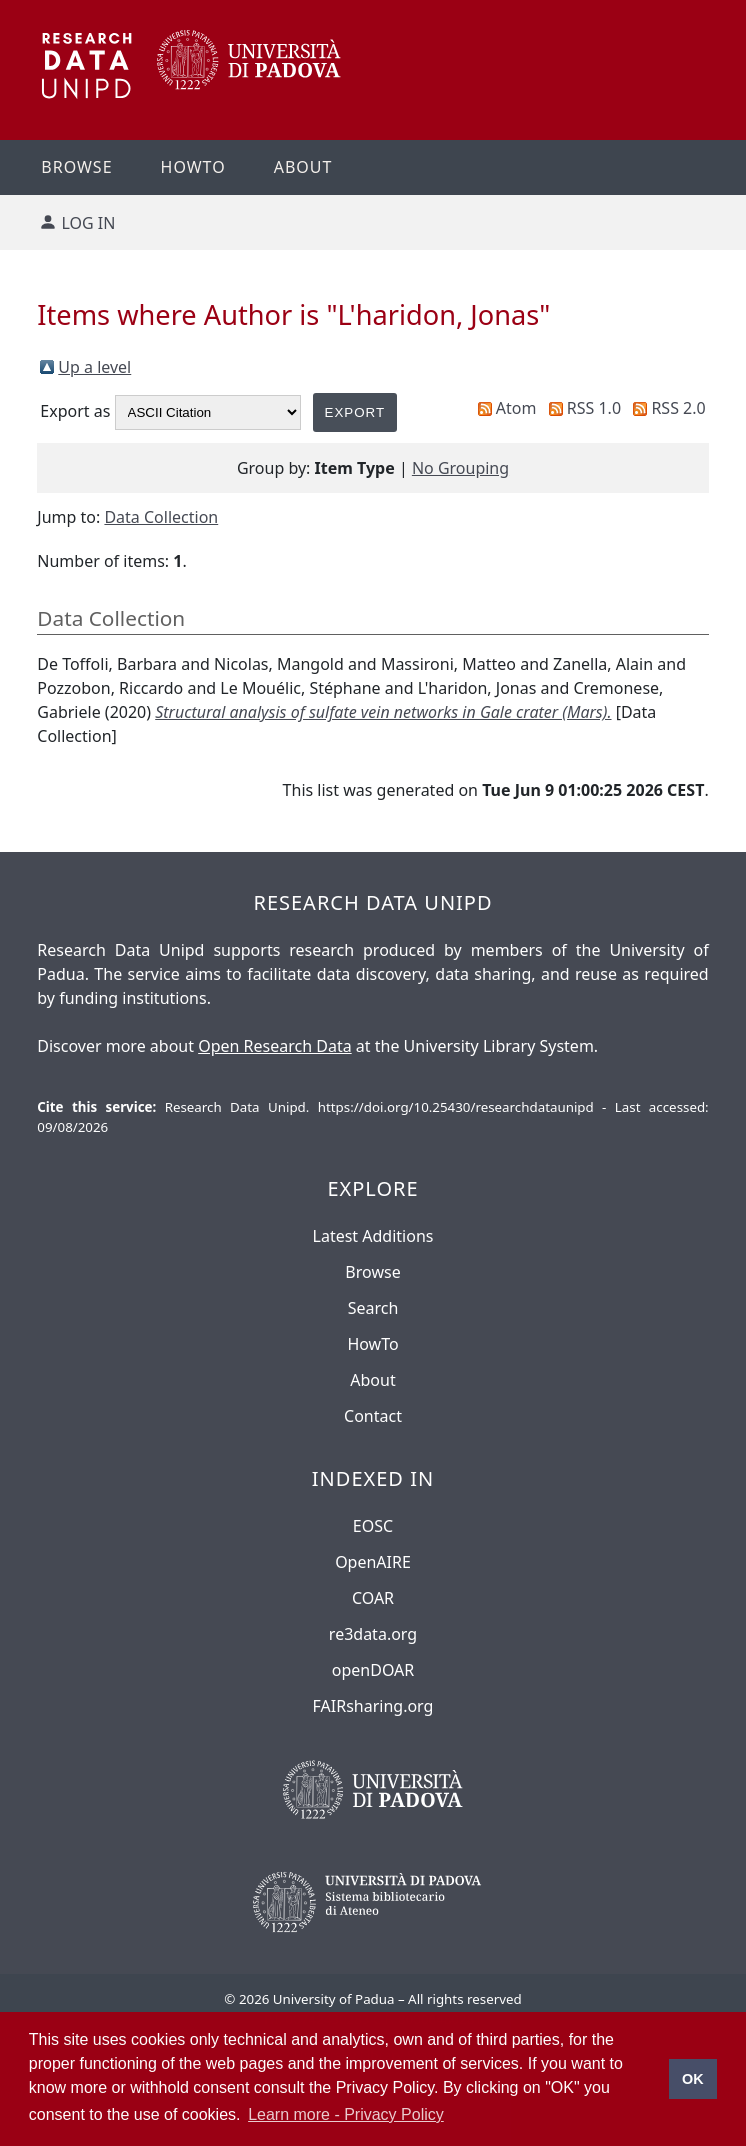 This screenshot has height=2146, width=746. What do you see at coordinates (161, 517) in the screenshot?
I see `Data Collection` at bounding box center [161, 517].